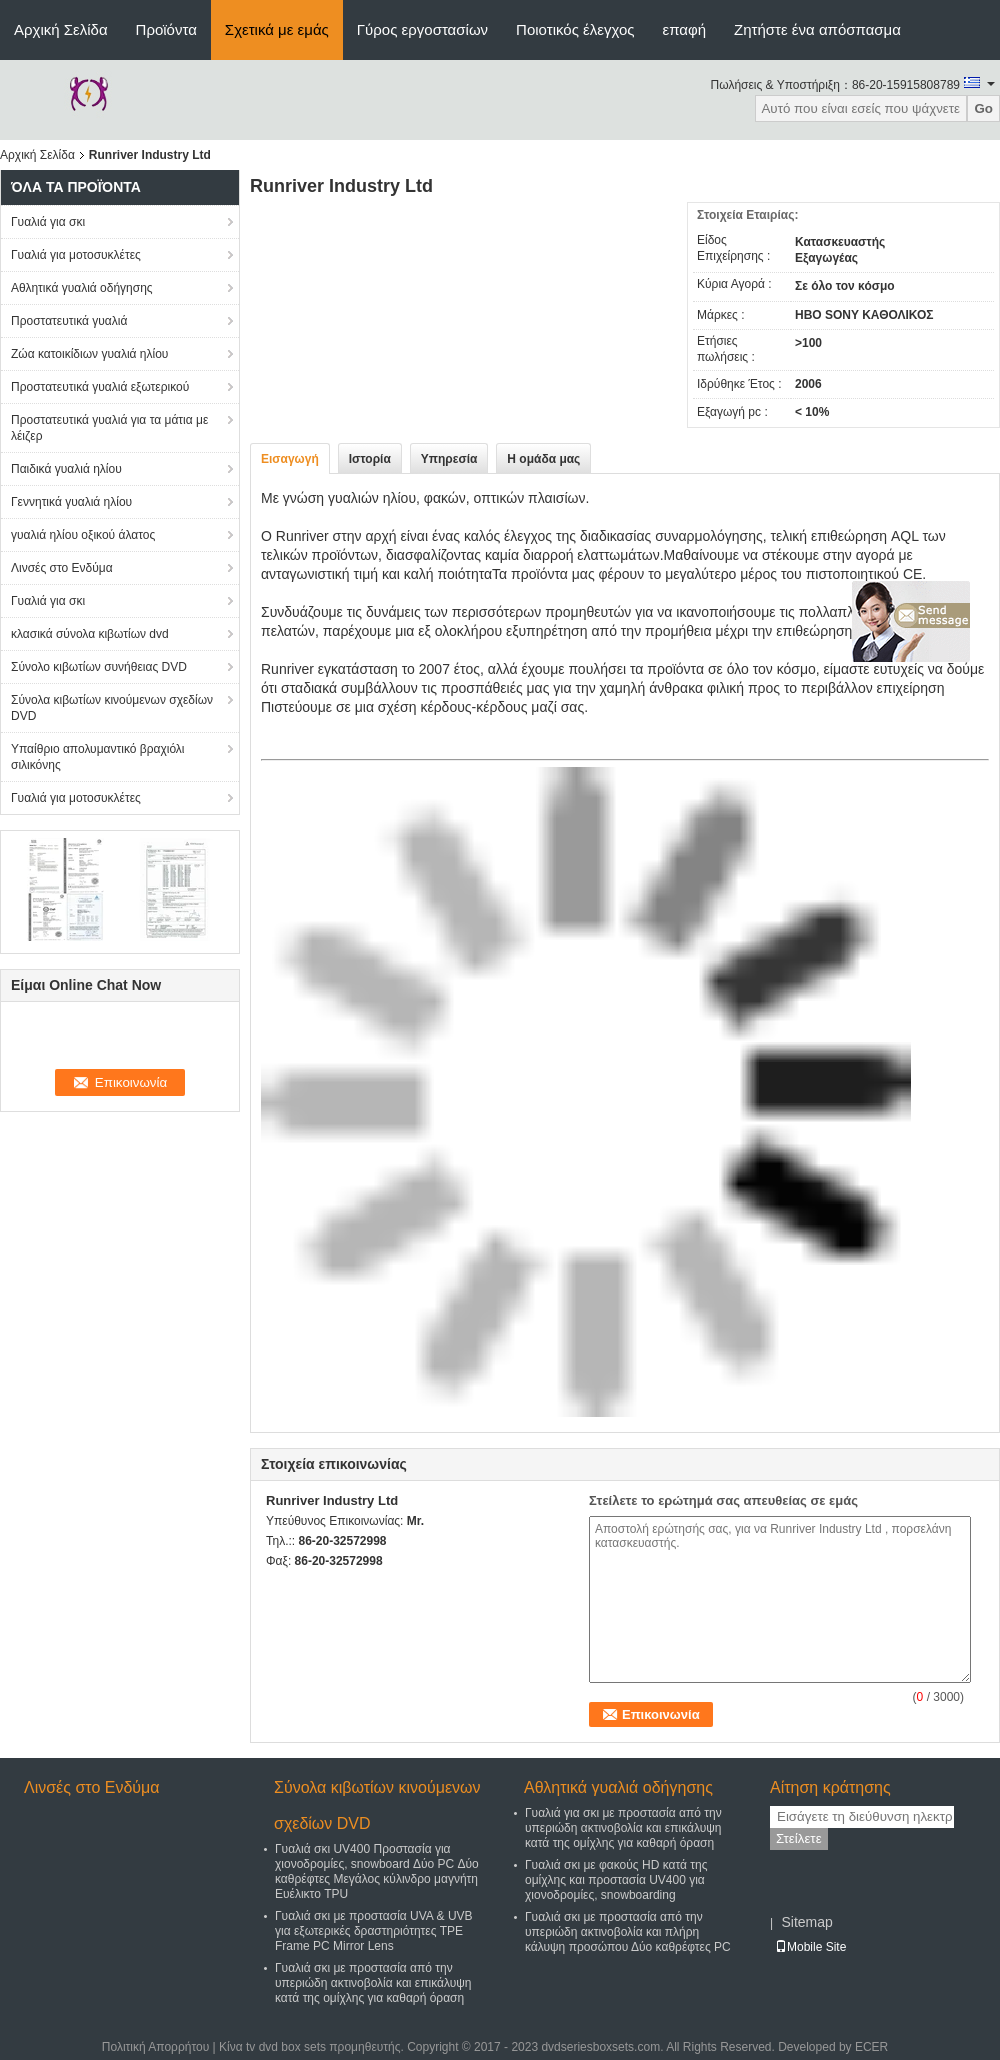 Image resolution: width=1000 pixels, height=2060 pixels. What do you see at coordinates (616, 1880) in the screenshot?
I see `Γυαλιά σκι με φακούς HD κατά της ομίχλης και προστασία UV400 για χιονοδρομίες, snowboarding` at bounding box center [616, 1880].